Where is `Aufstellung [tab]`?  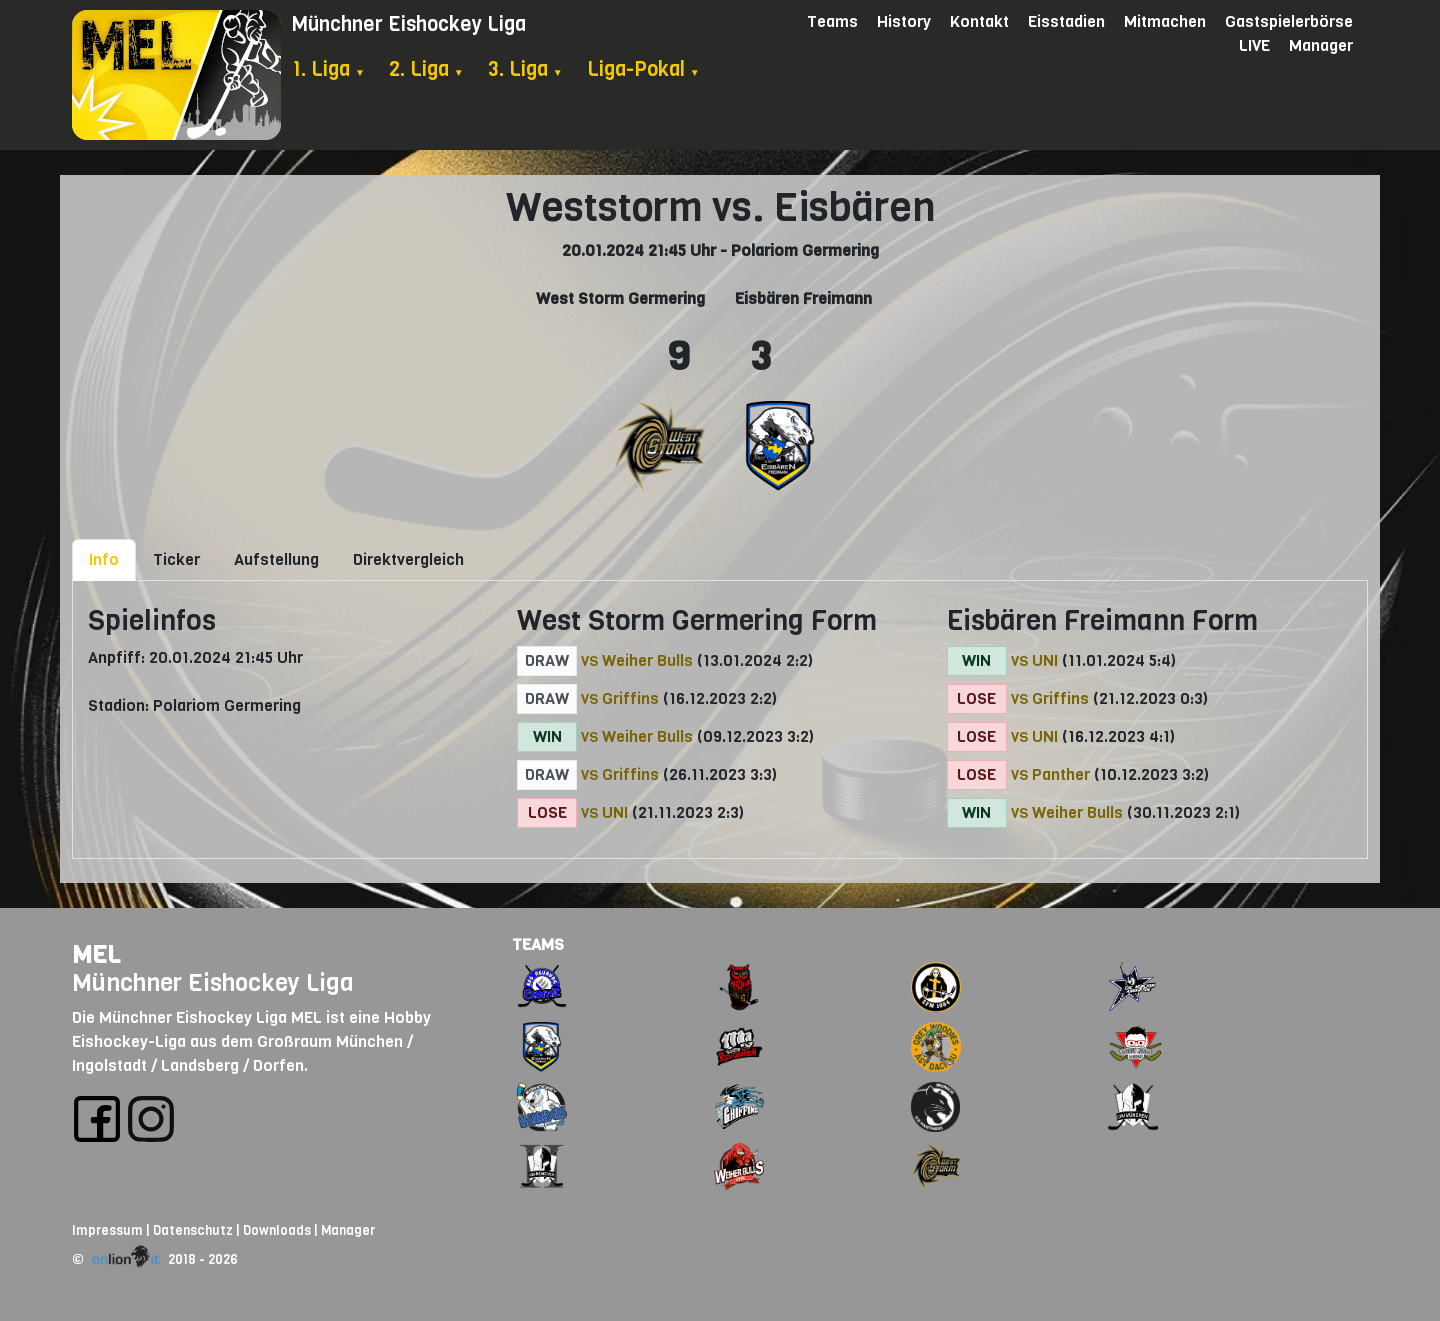 Aufstellung [tab] is located at coordinates (276, 559).